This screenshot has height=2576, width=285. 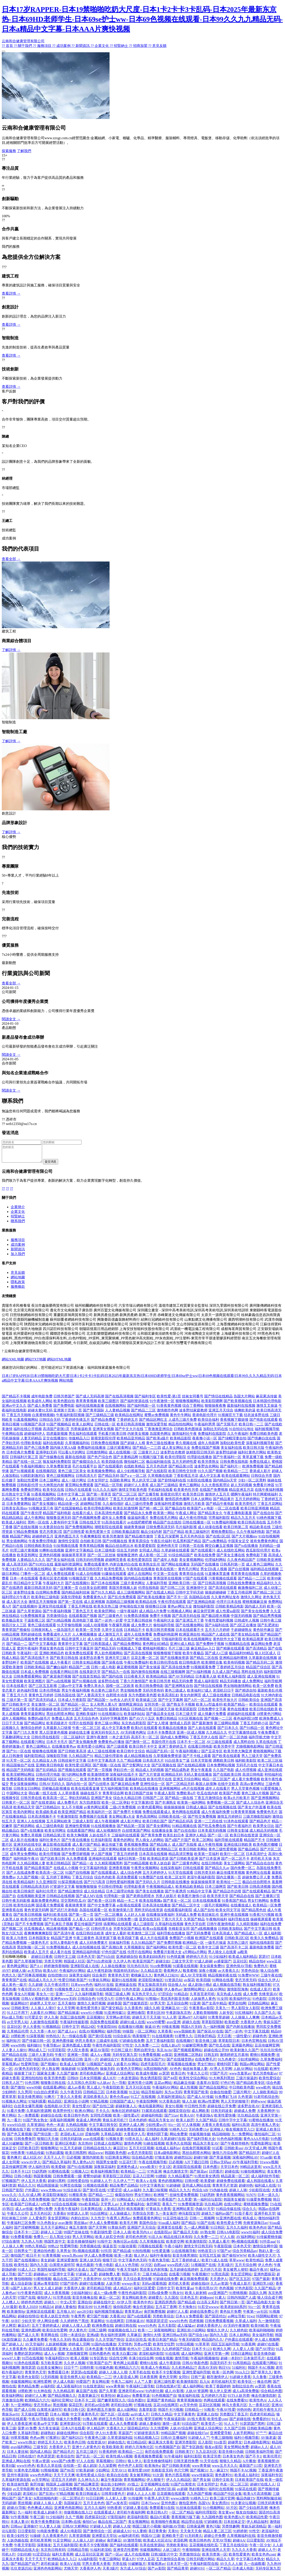 I want to click on 在线观看污网址, so click(x=32, y=1745).